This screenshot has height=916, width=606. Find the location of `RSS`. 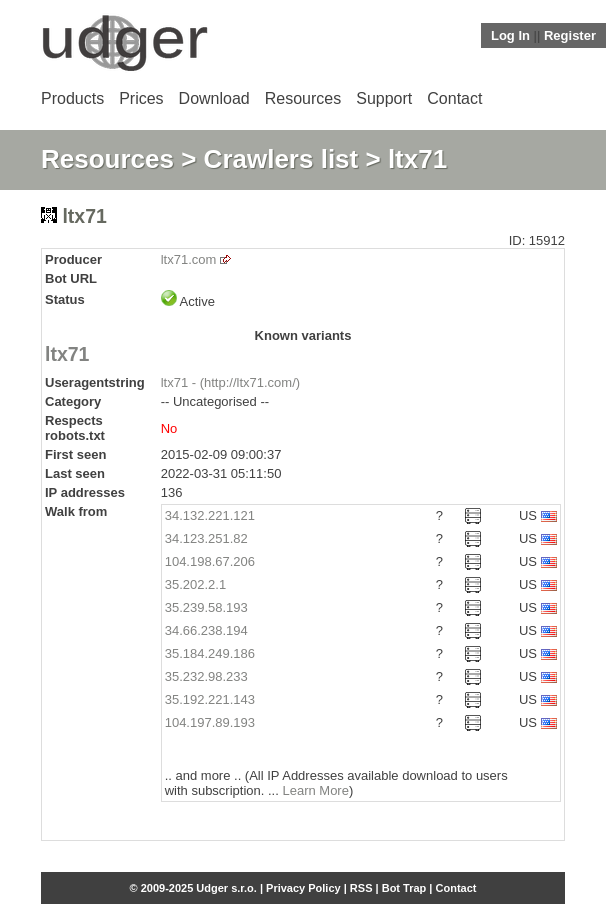

RSS is located at coordinates (361, 888).